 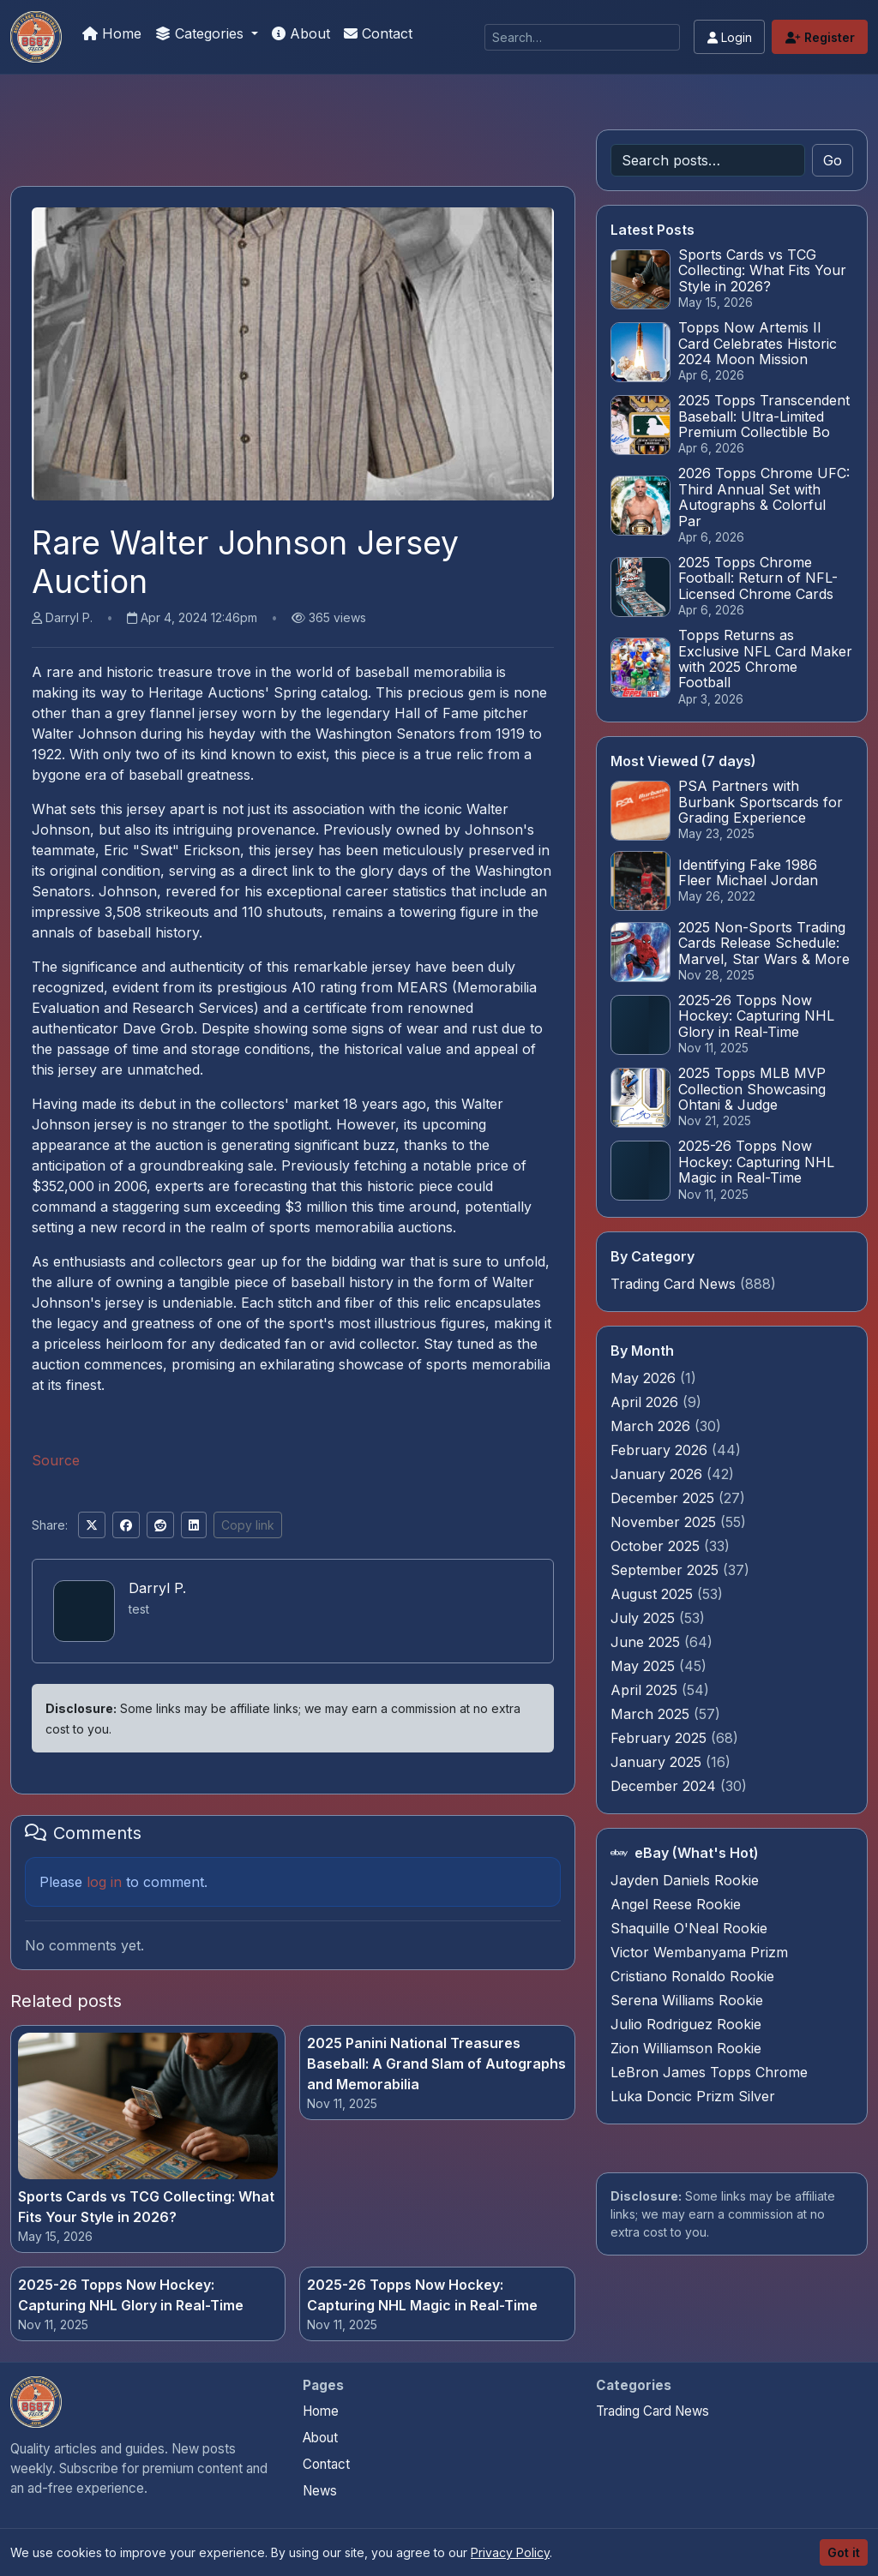 What do you see at coordinates (832, 160) in the screenshot?
I see `Go` at bounding box center [832, 160].